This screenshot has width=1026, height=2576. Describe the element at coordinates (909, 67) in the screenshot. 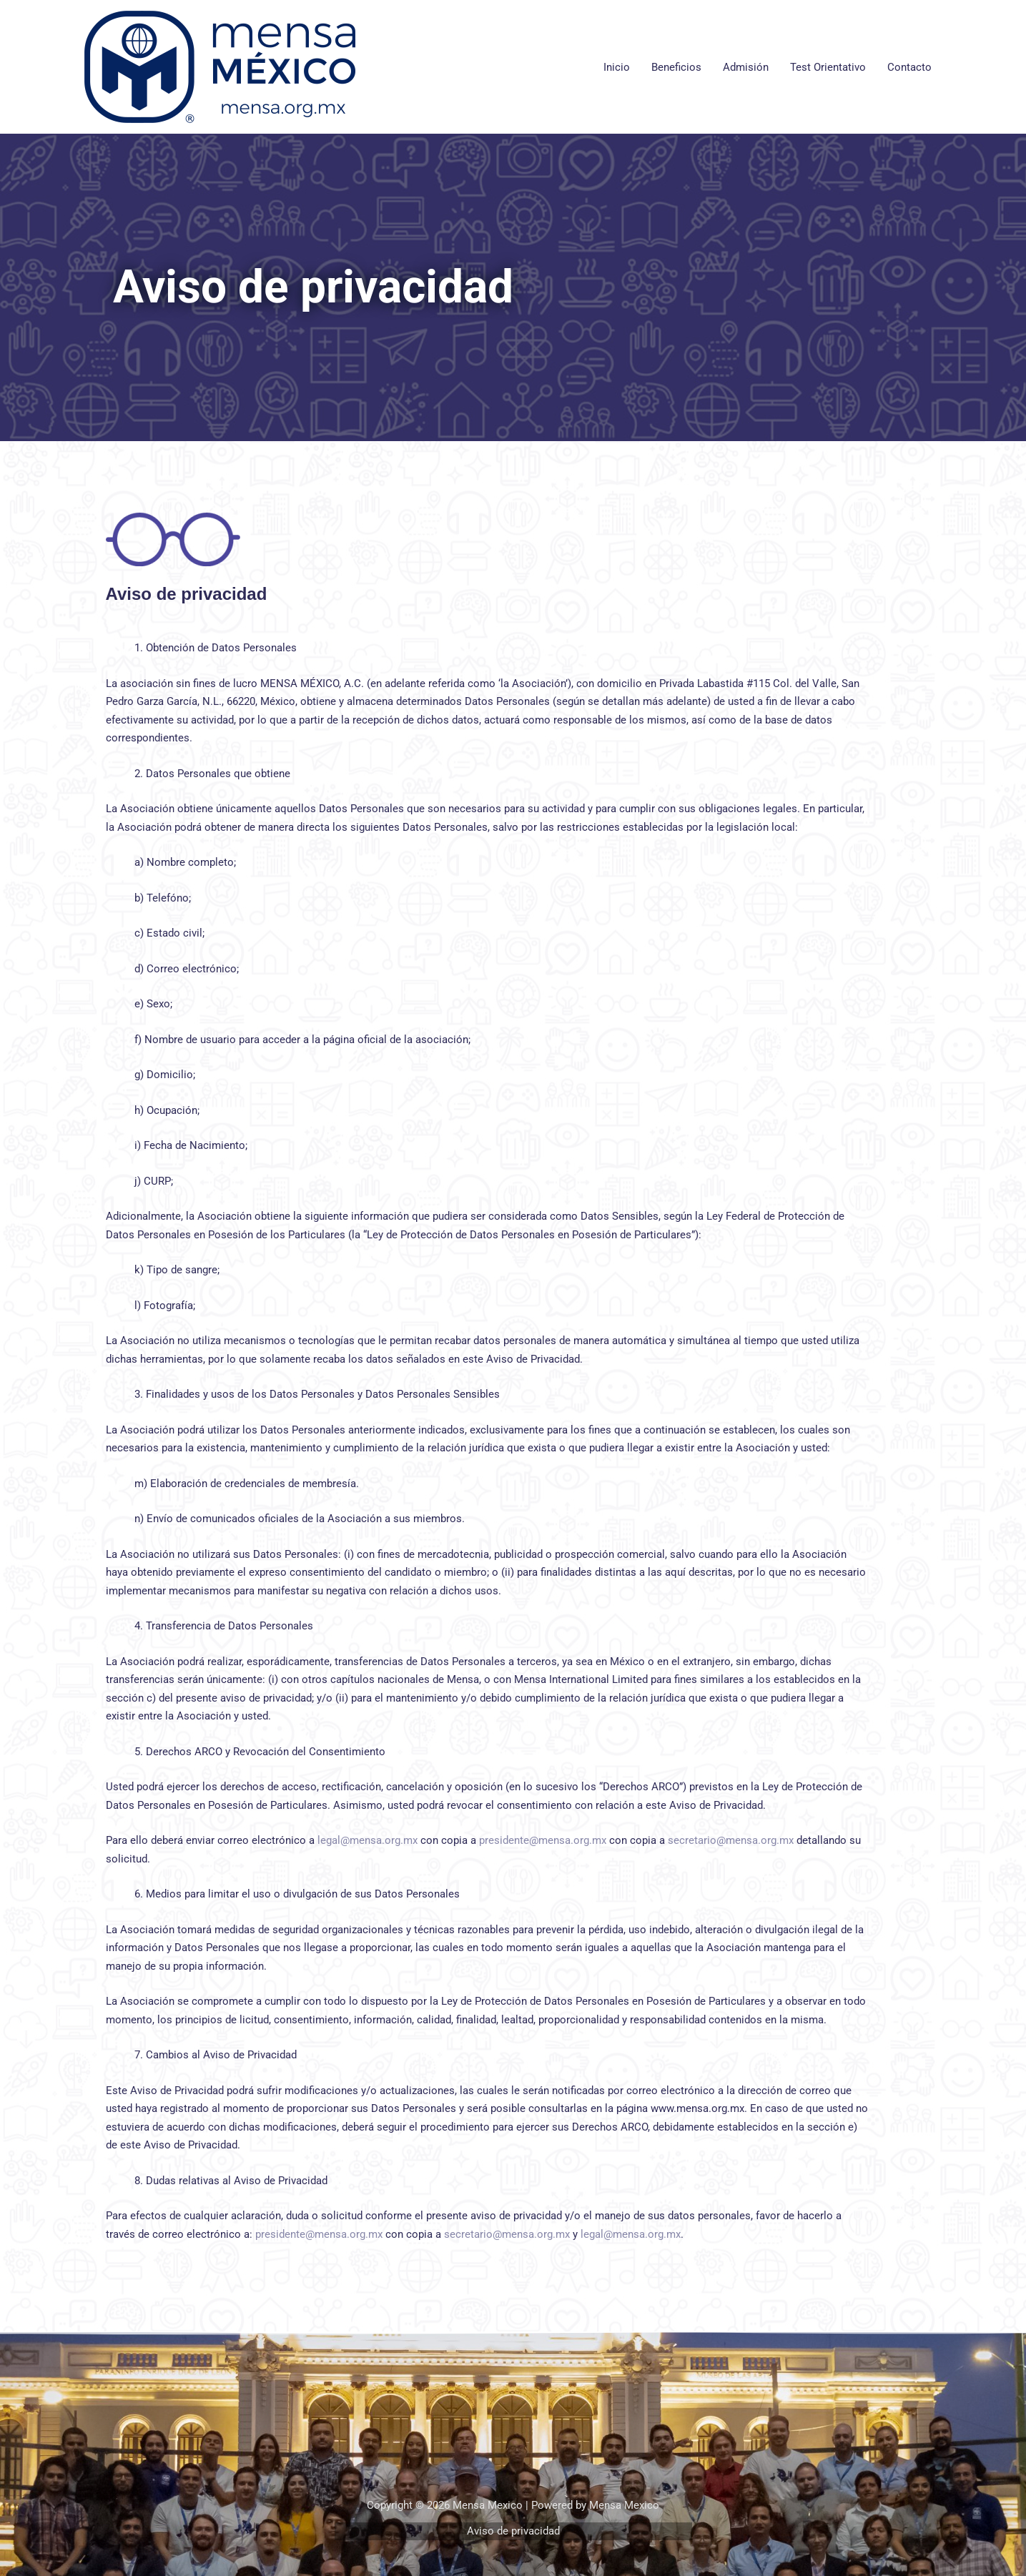

I see `Contacto` at that location.